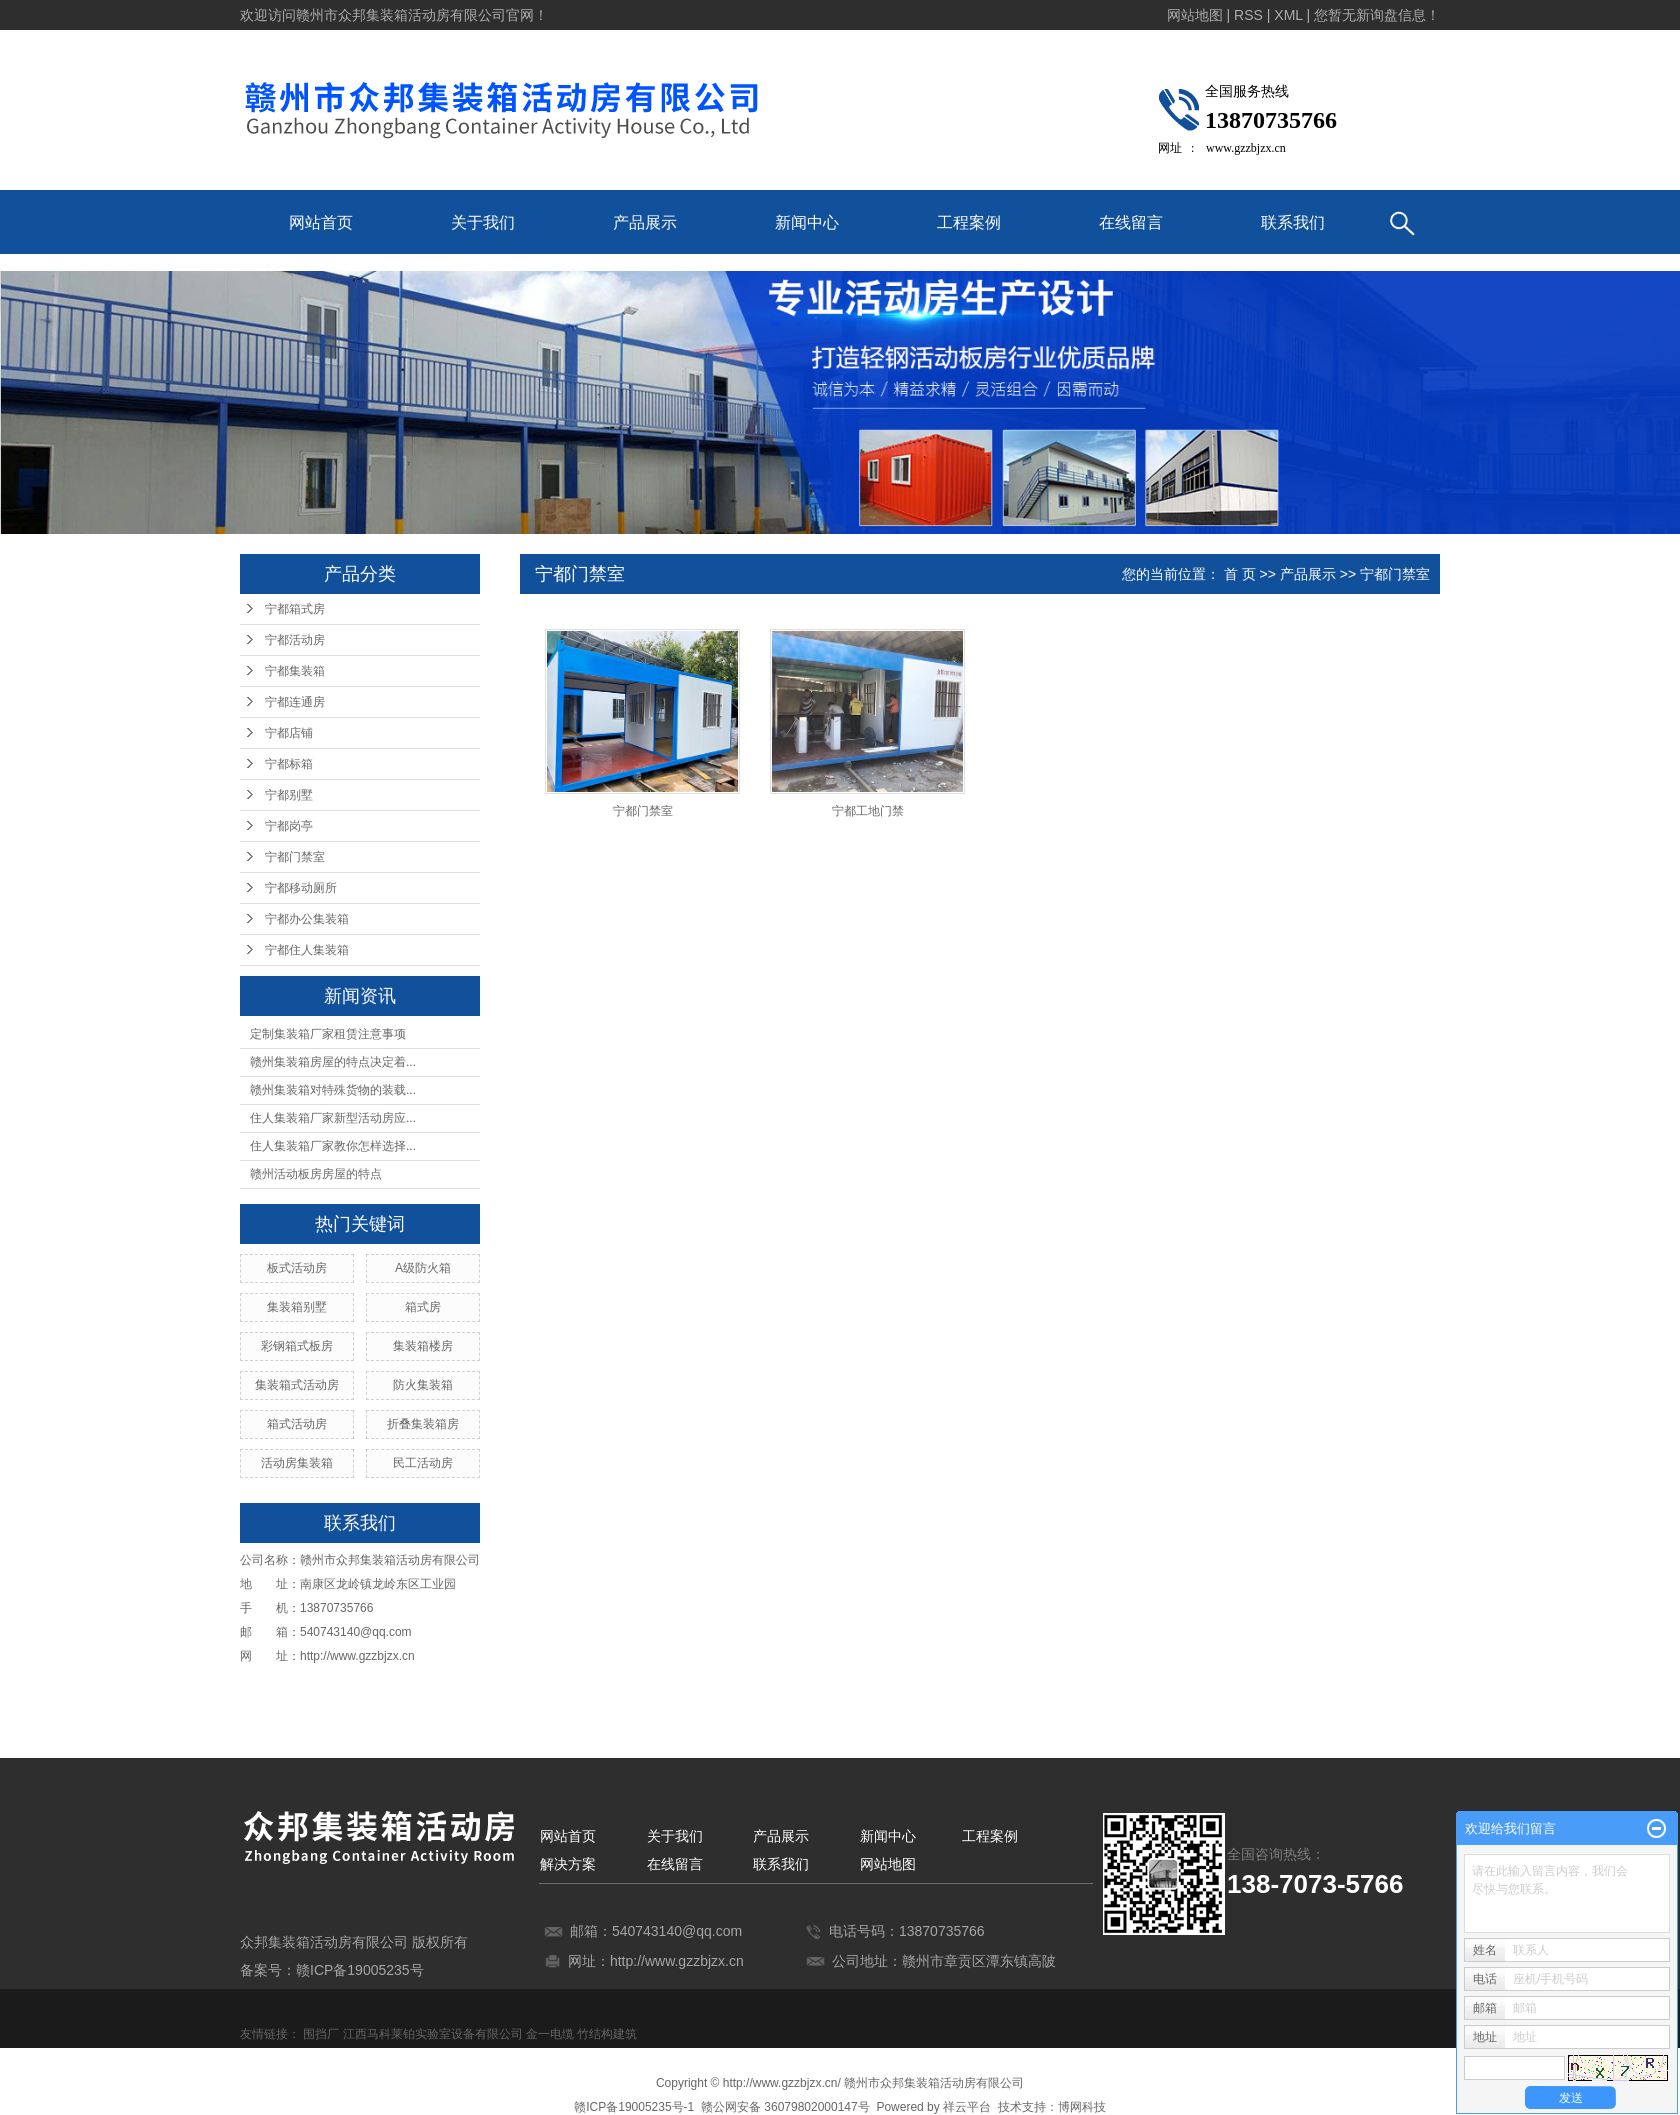 The height and width of the screenshot is (2115, 1680). What do you see at coordinates (289, 733) in the screenshot?
I see `宁都店铺` at bounding box center [289, 733].